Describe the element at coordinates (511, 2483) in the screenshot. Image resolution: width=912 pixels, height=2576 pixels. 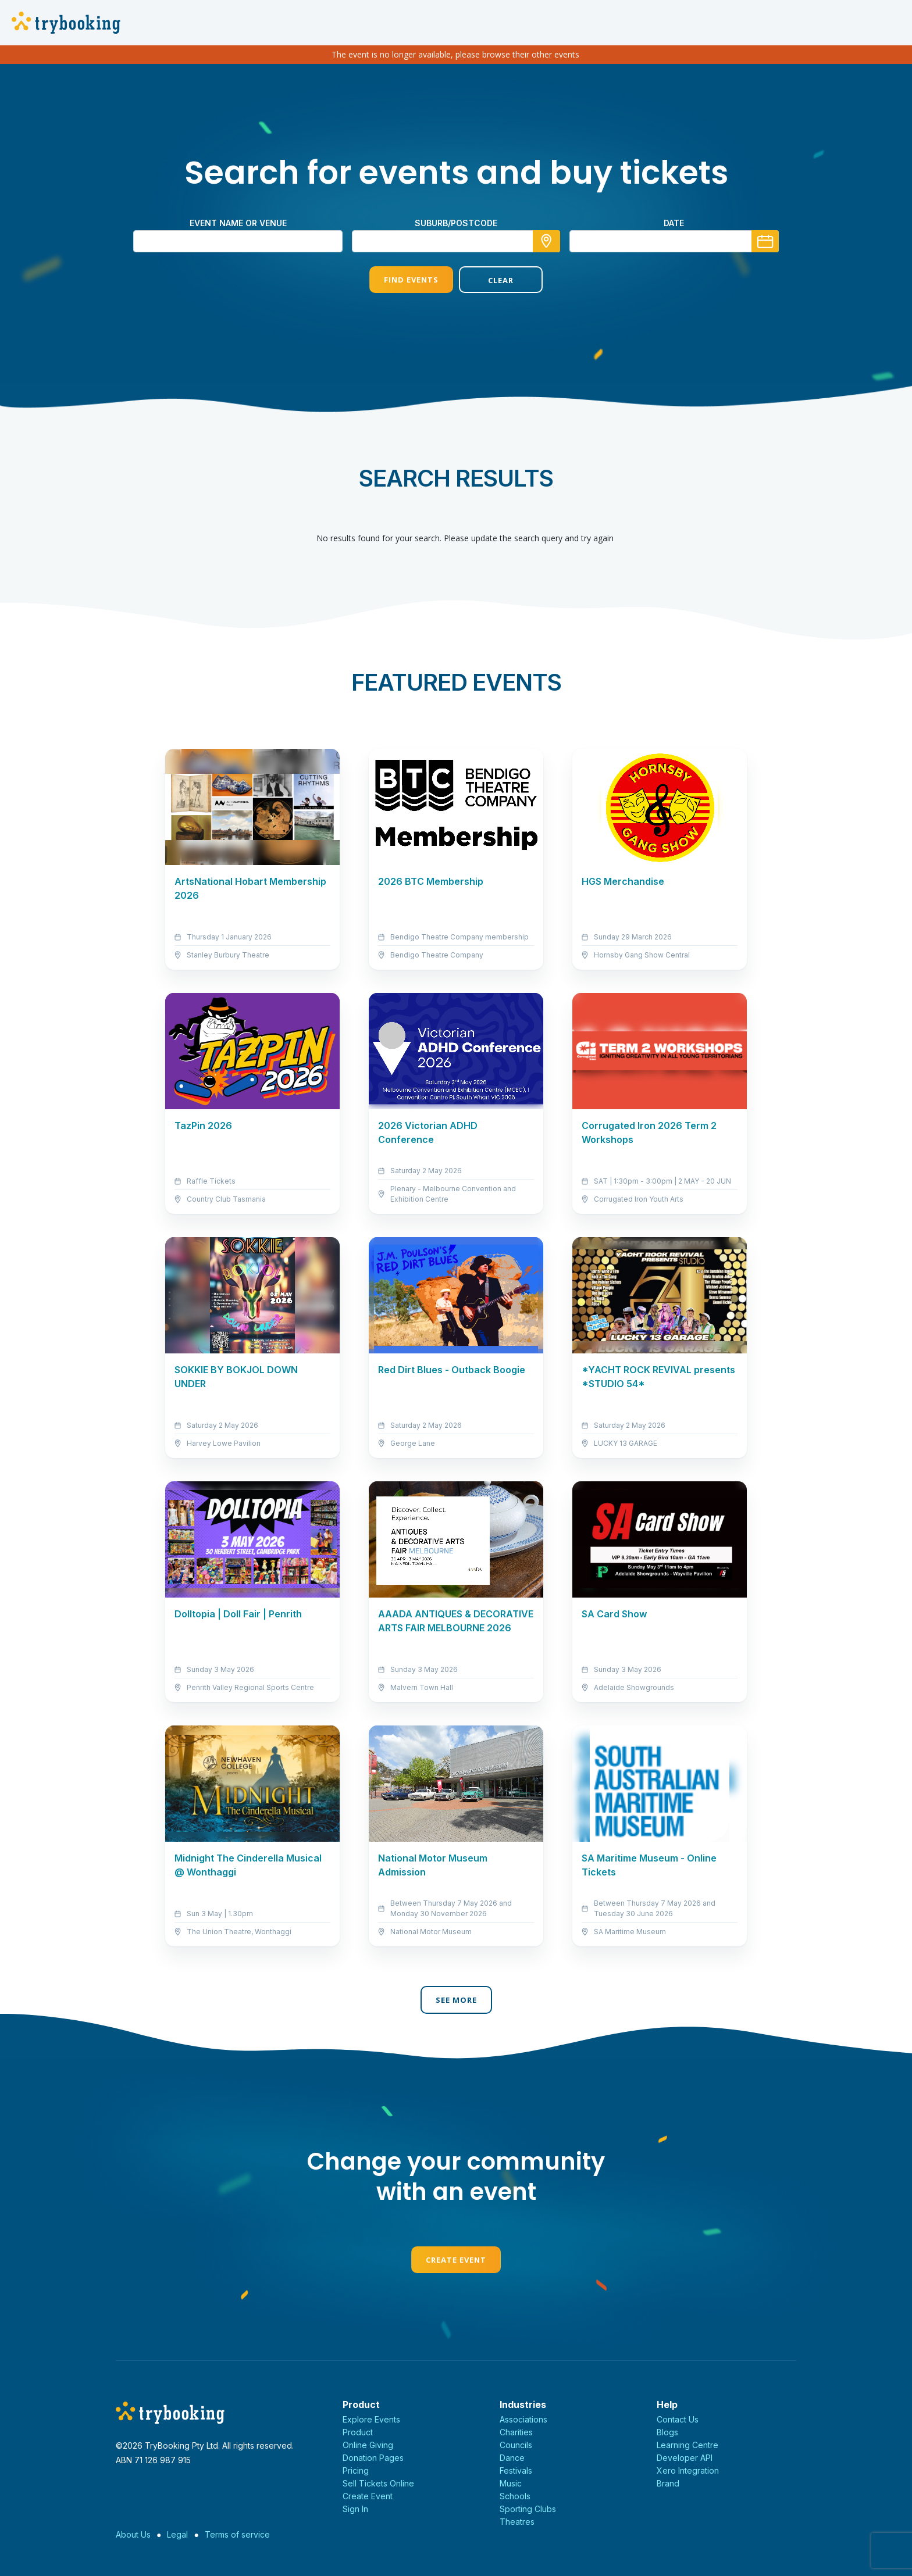
I see `Music` at that location.